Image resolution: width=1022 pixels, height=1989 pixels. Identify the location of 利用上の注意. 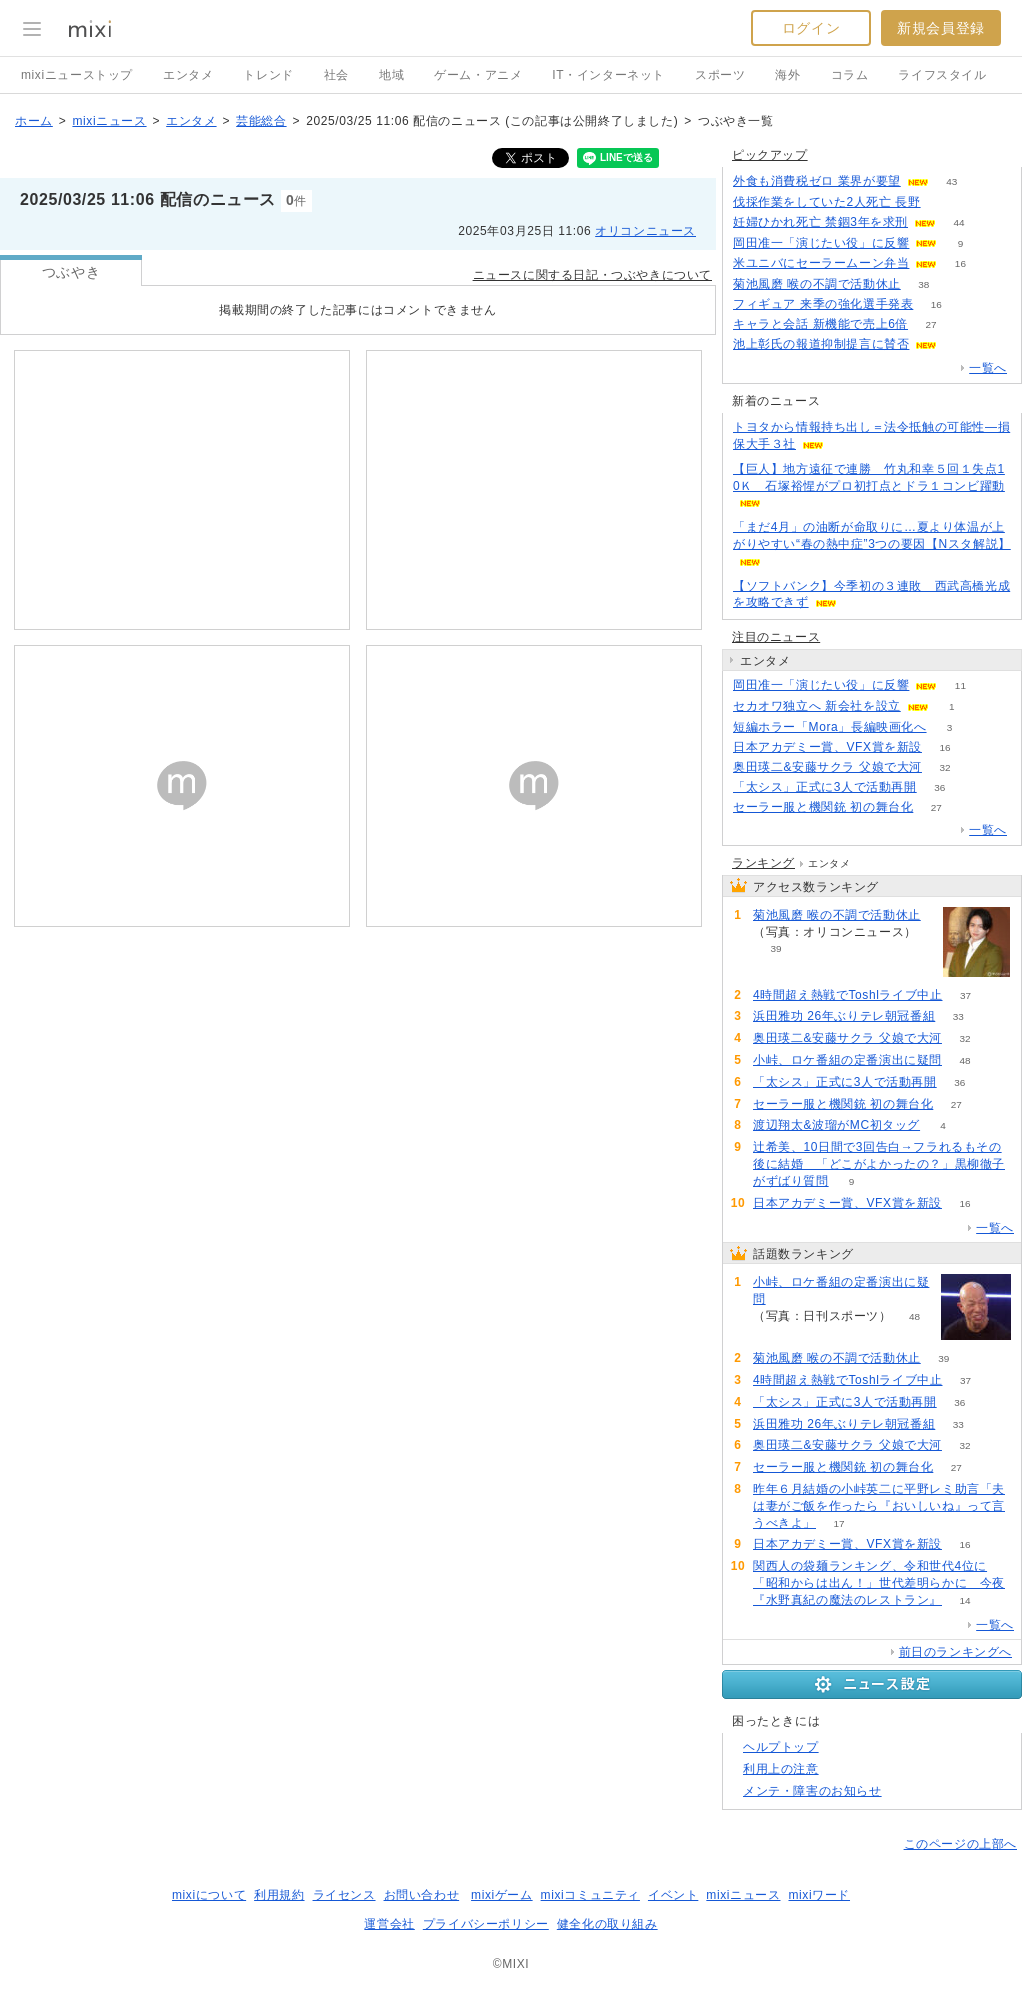
(781, 1769).